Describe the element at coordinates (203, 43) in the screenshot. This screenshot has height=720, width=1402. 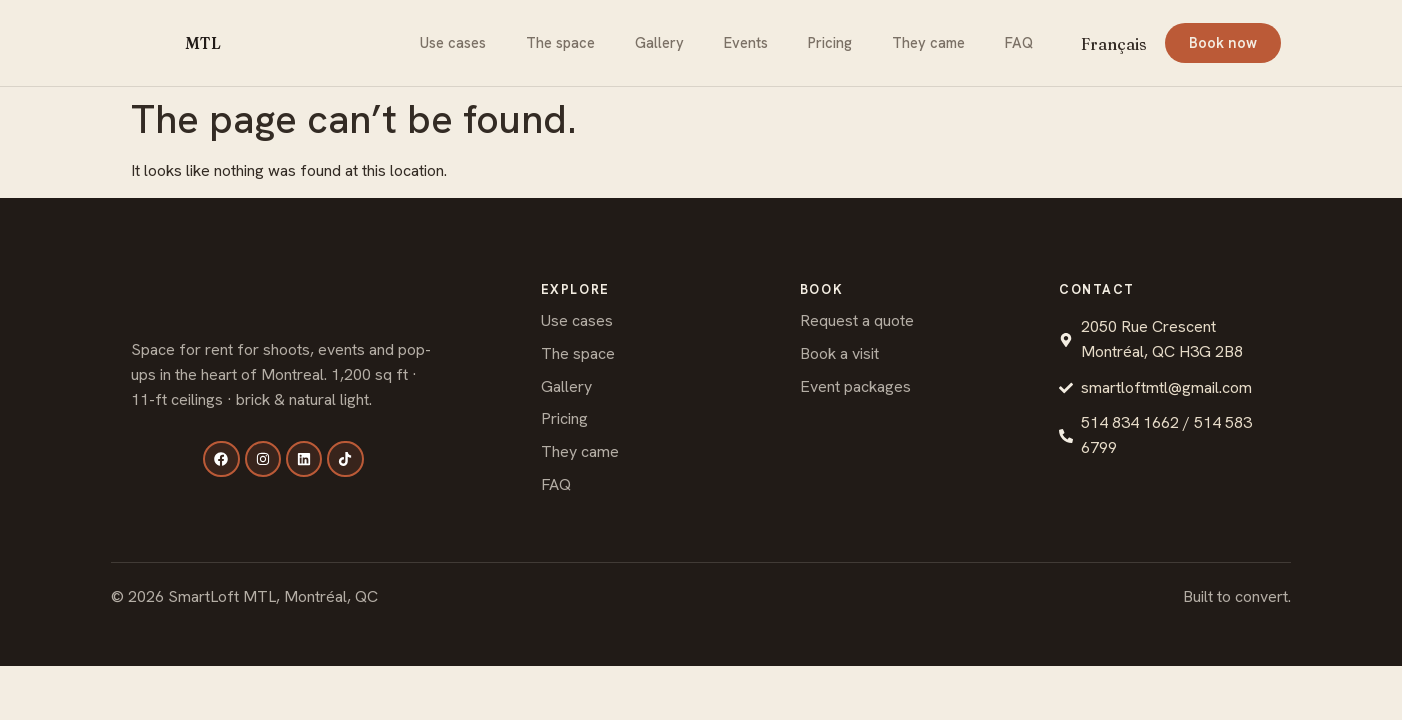
I see `MTL` at that location.